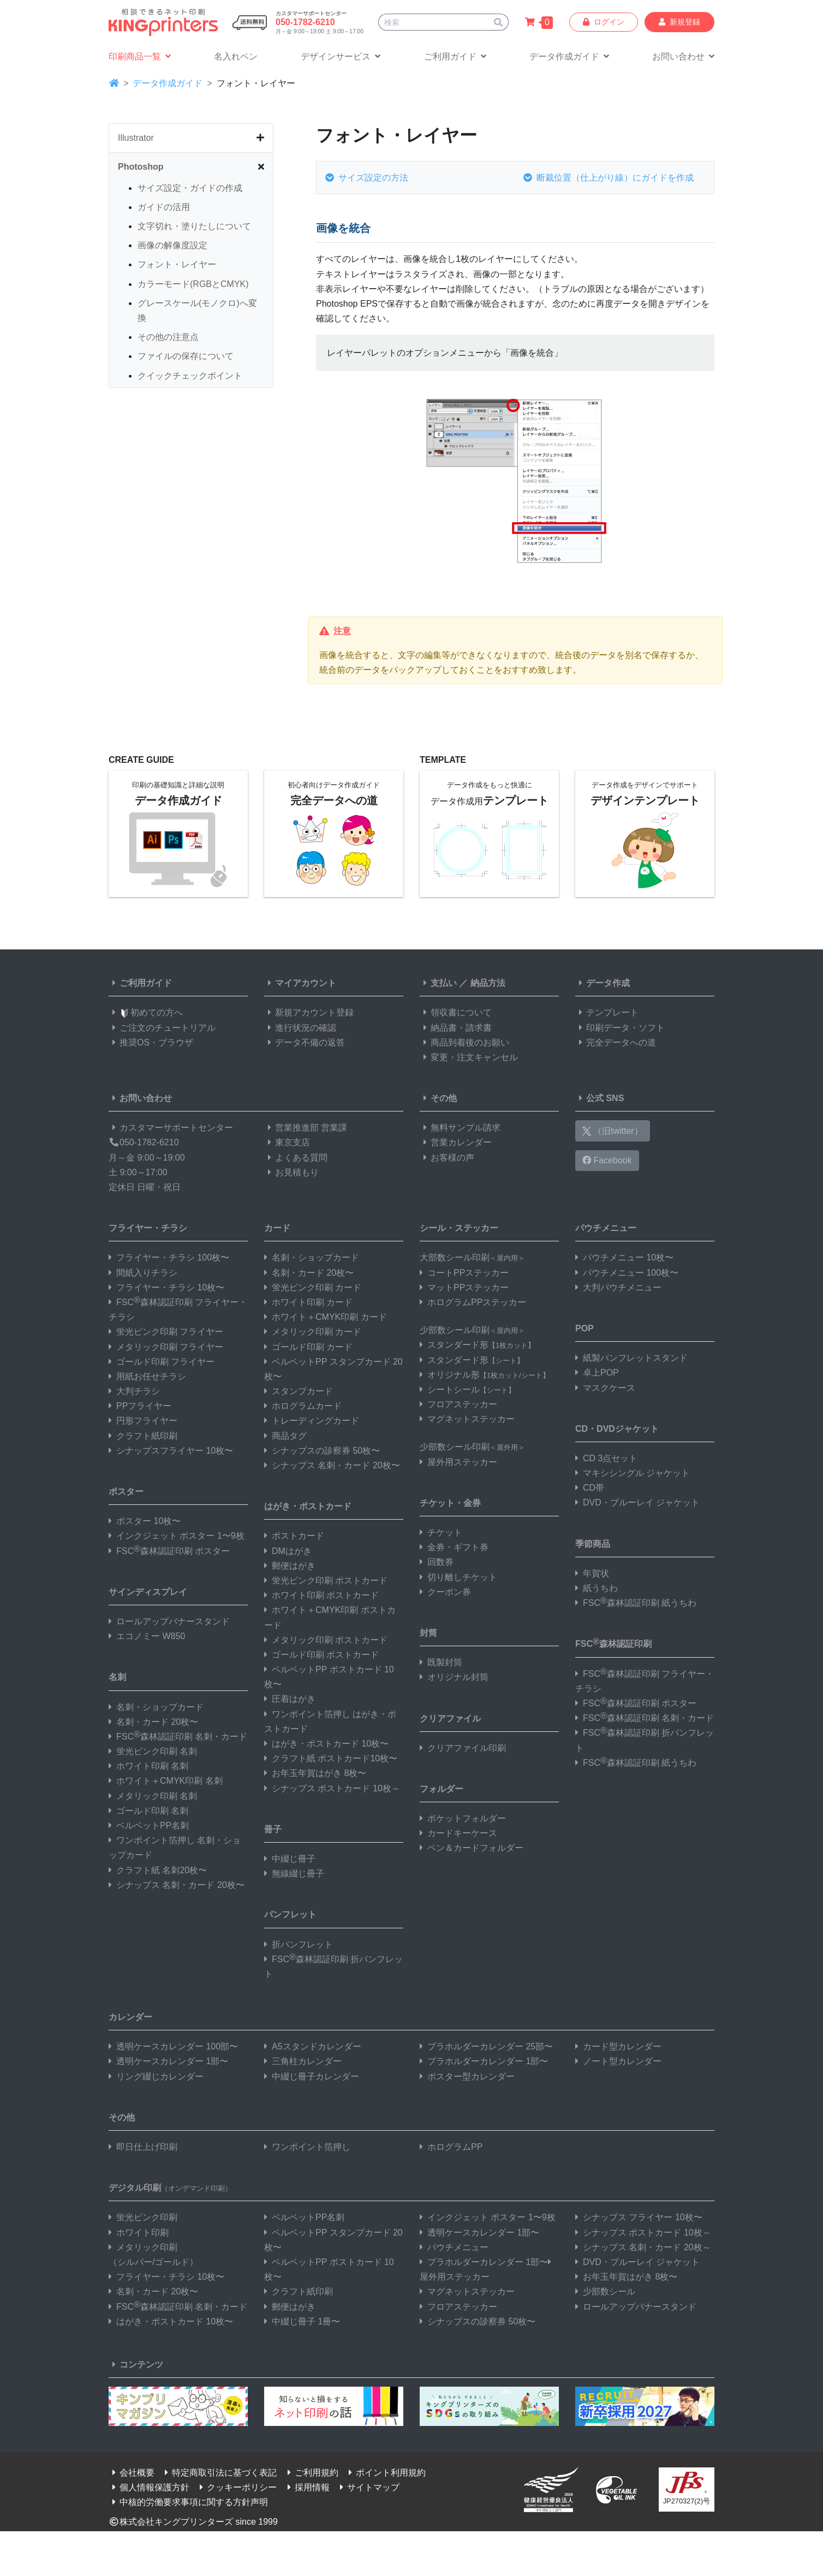  I want to click on マキシシングル ジャケット, so click(632, 1473).